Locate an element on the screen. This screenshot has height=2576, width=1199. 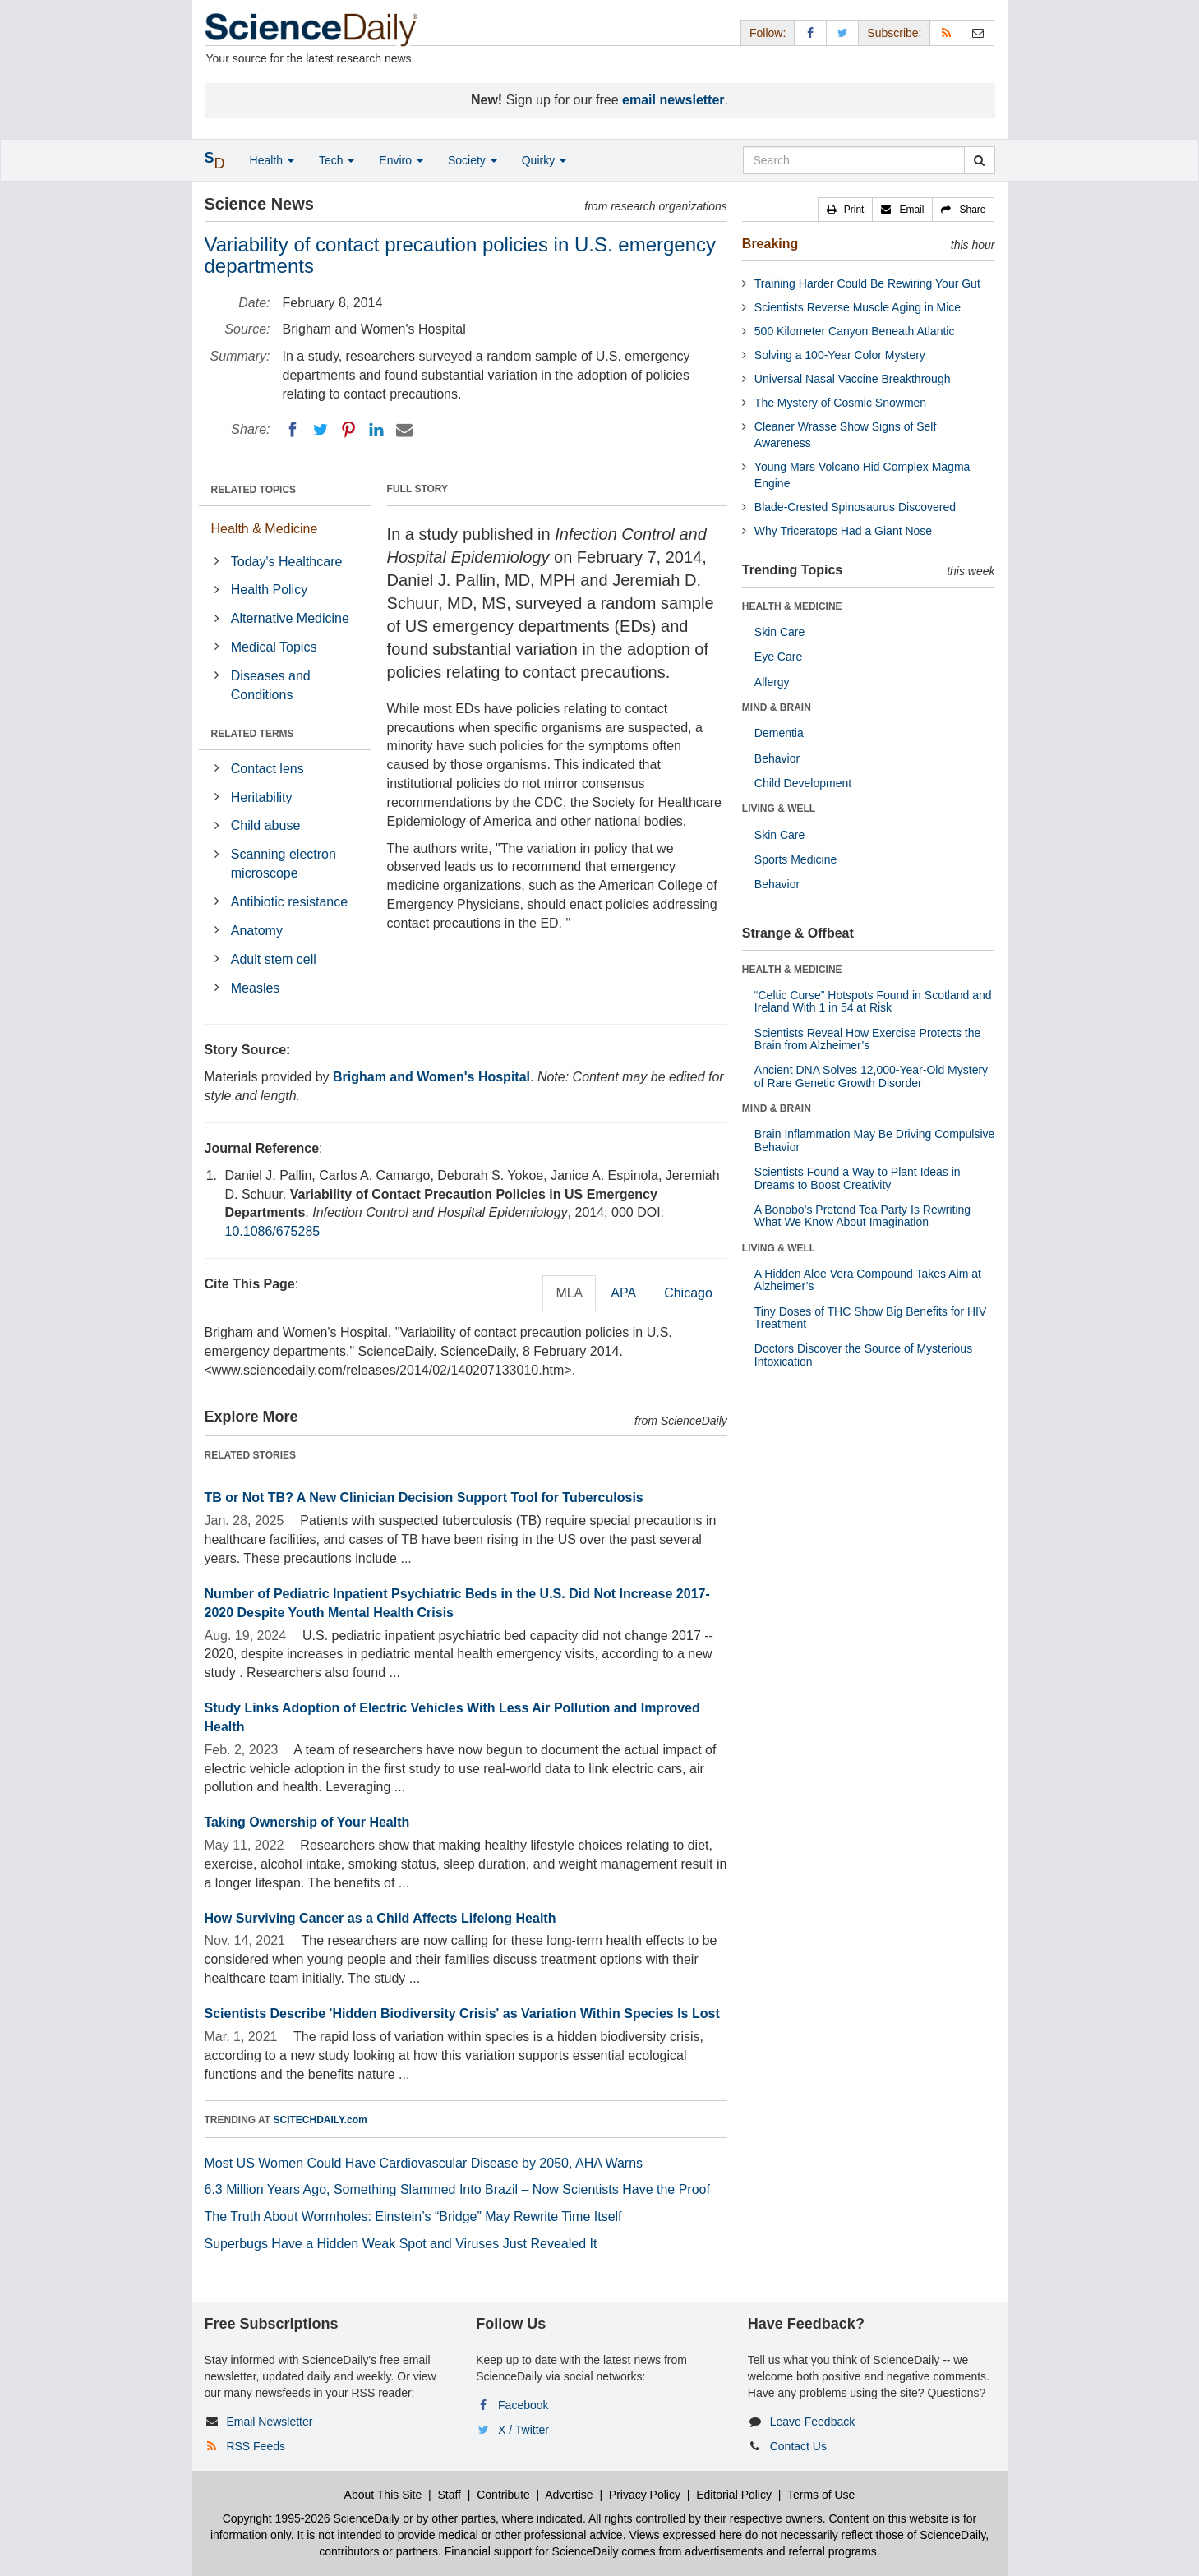
Scientists Found a Way to Plant Ideas in Dreams to Boost Creativity is located at coordinates (857, 1178).